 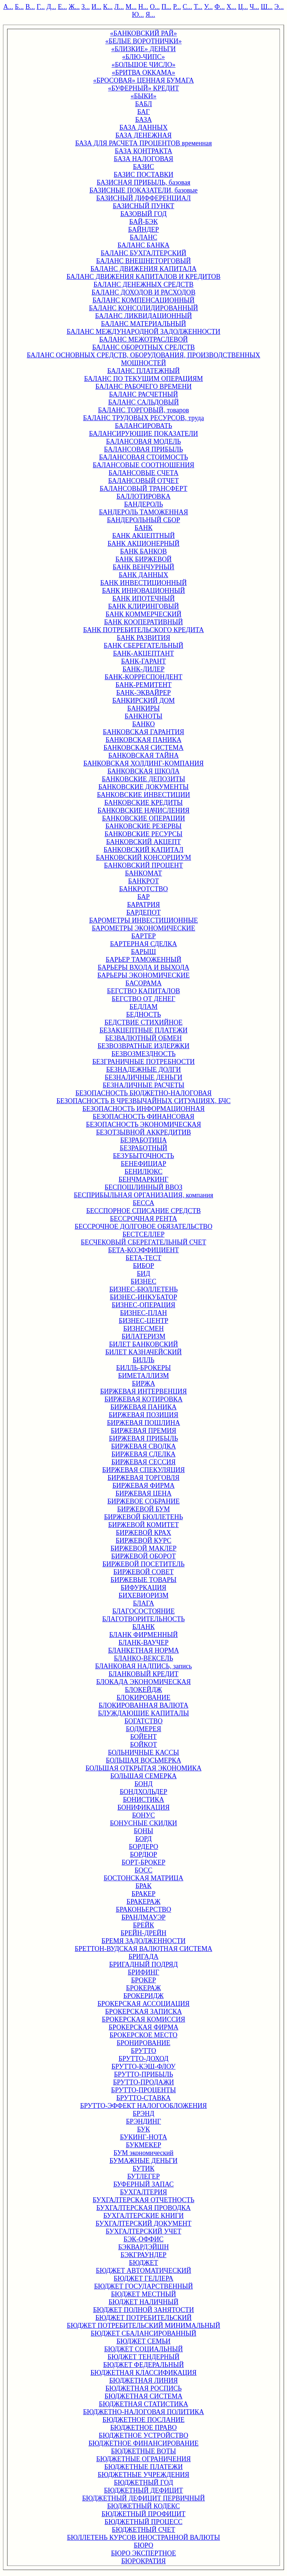 I want to click on БАЛАНС БАНКА, so click(x=144, y=245).